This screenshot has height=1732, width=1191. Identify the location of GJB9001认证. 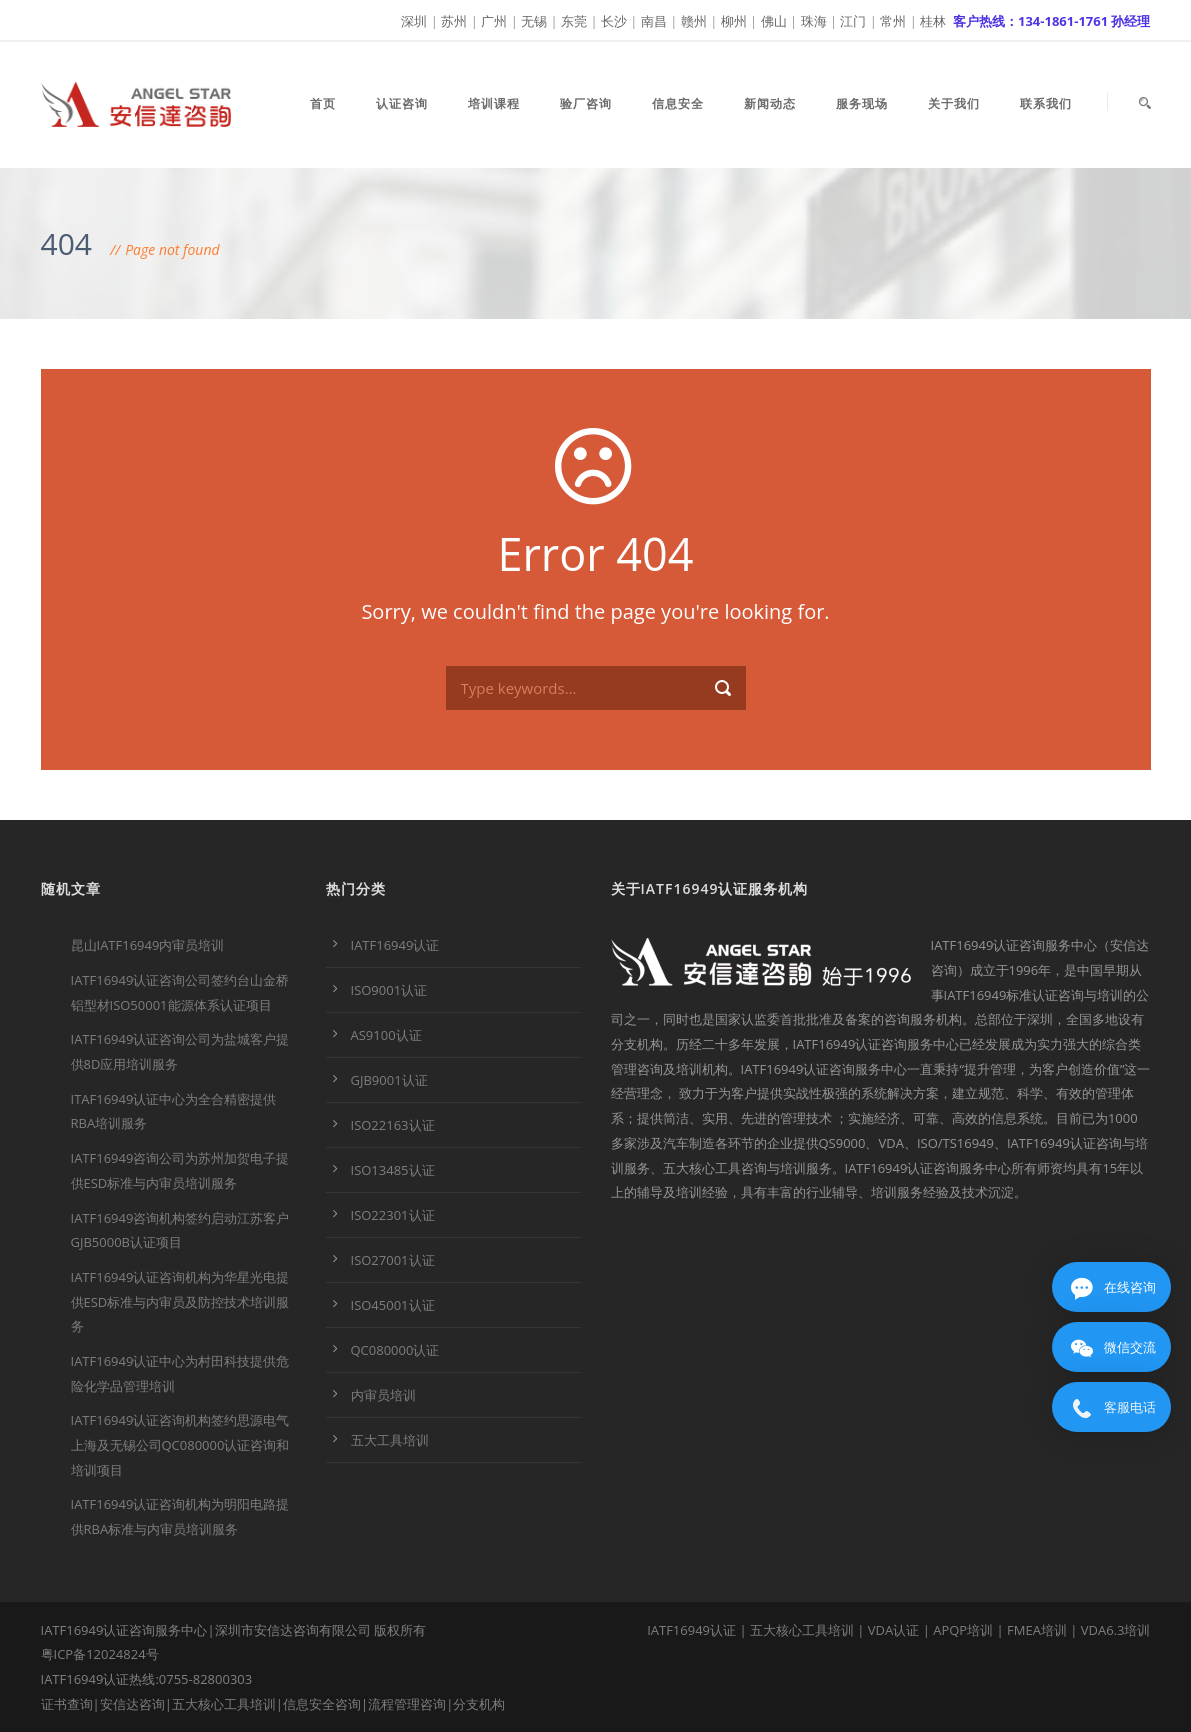
(389, 1080).